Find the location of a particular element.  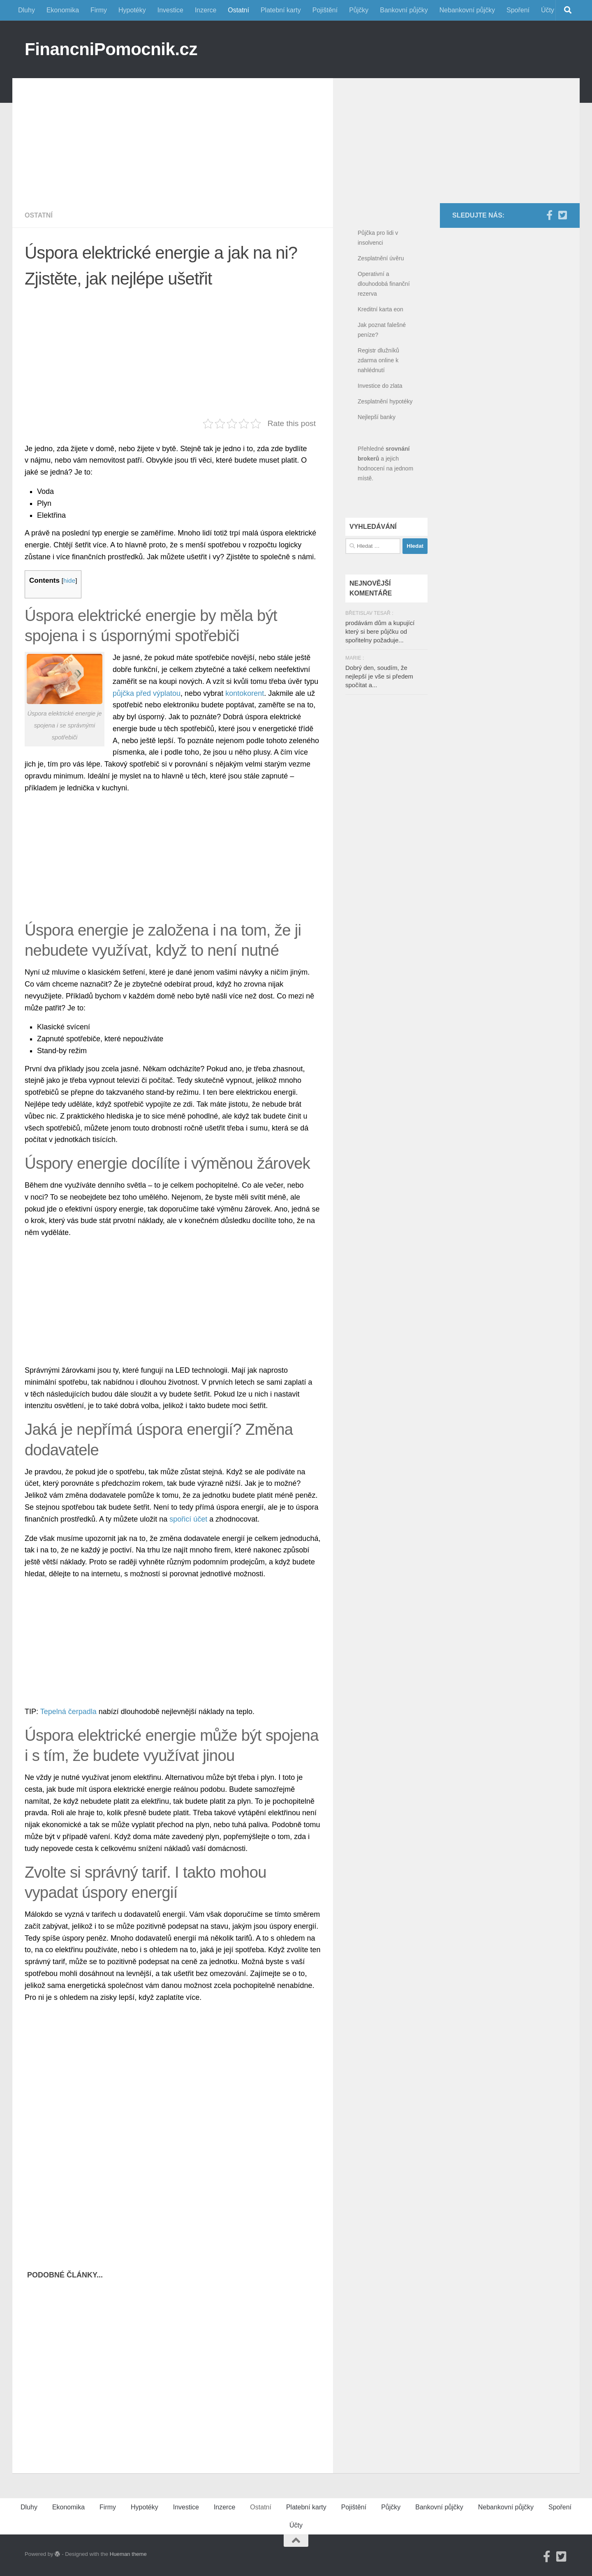

hide is located at coordinates (69, 580).